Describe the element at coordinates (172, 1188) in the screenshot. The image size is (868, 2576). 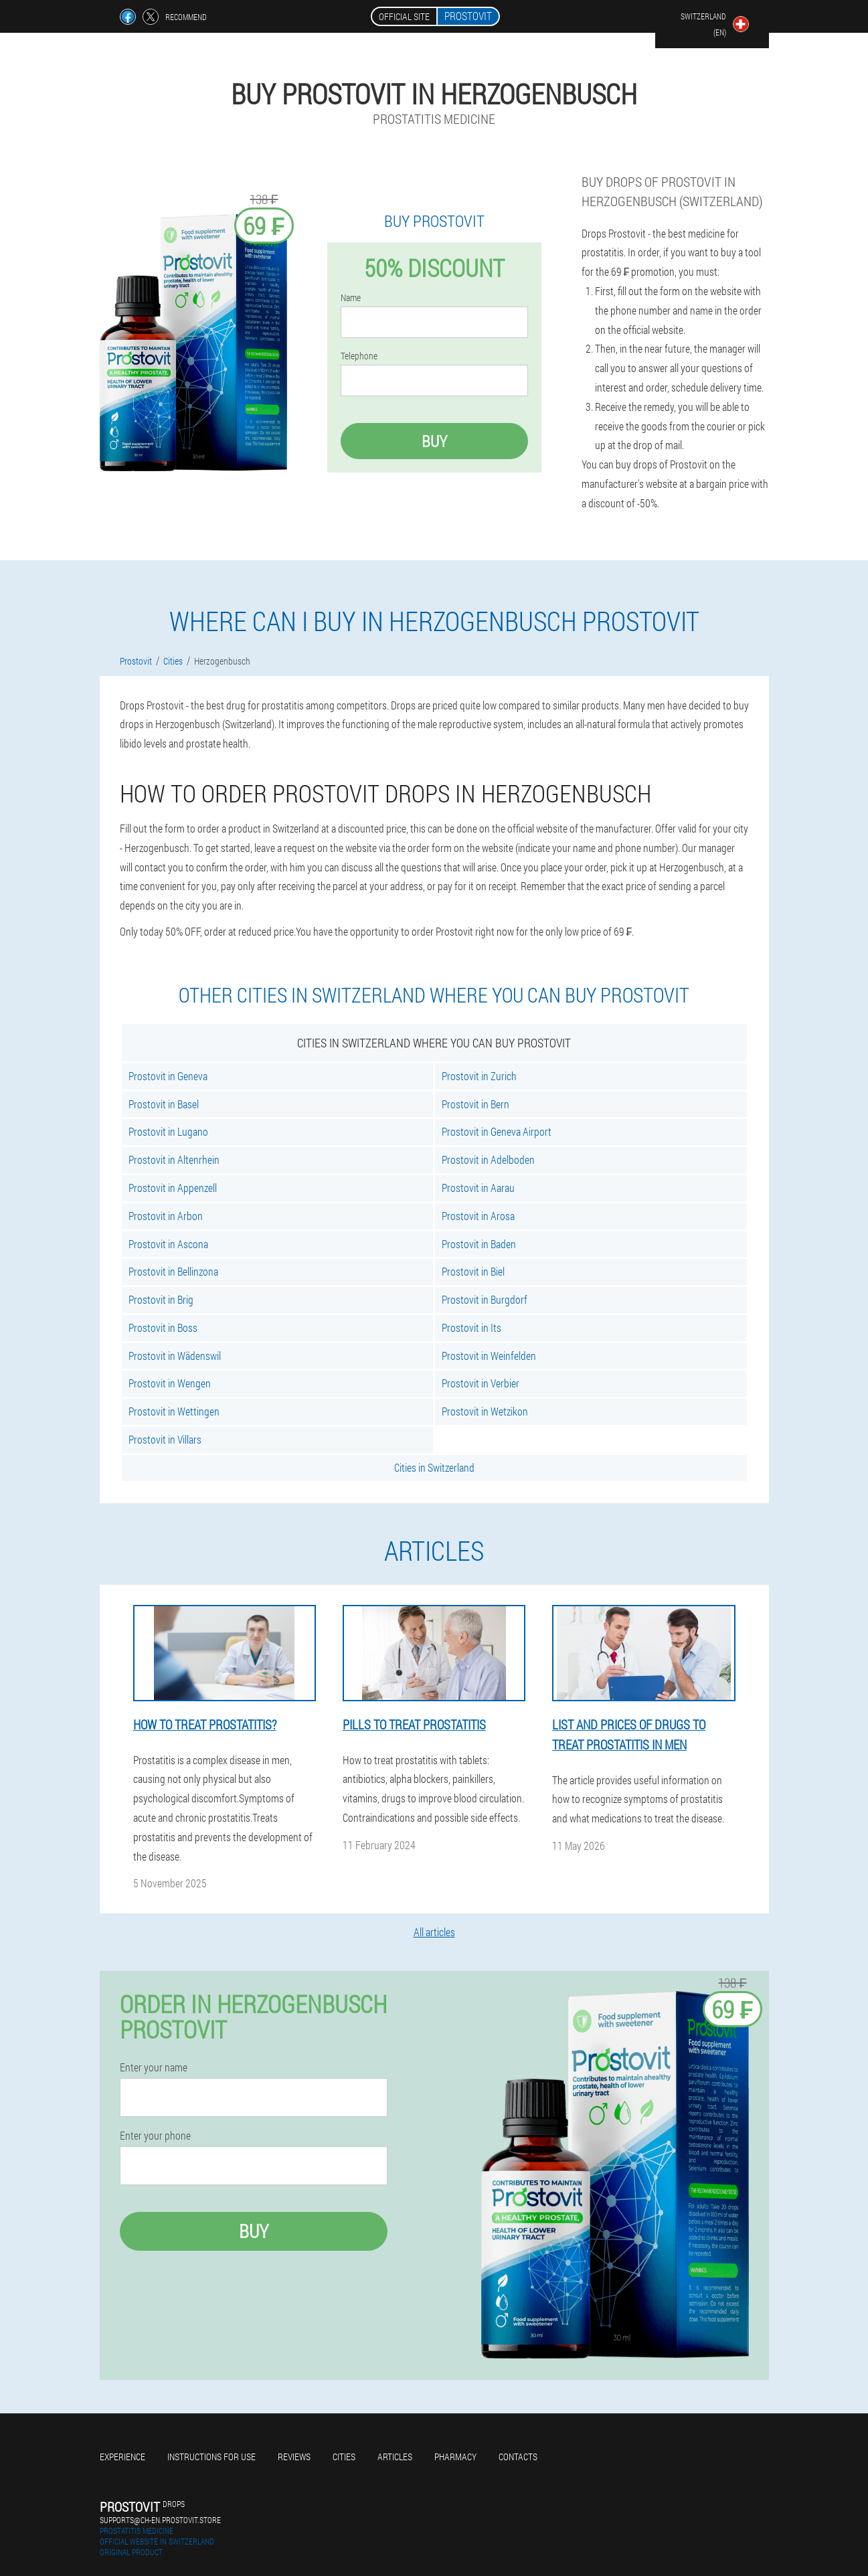
I see `Prostovit in Appenzell` at that location.